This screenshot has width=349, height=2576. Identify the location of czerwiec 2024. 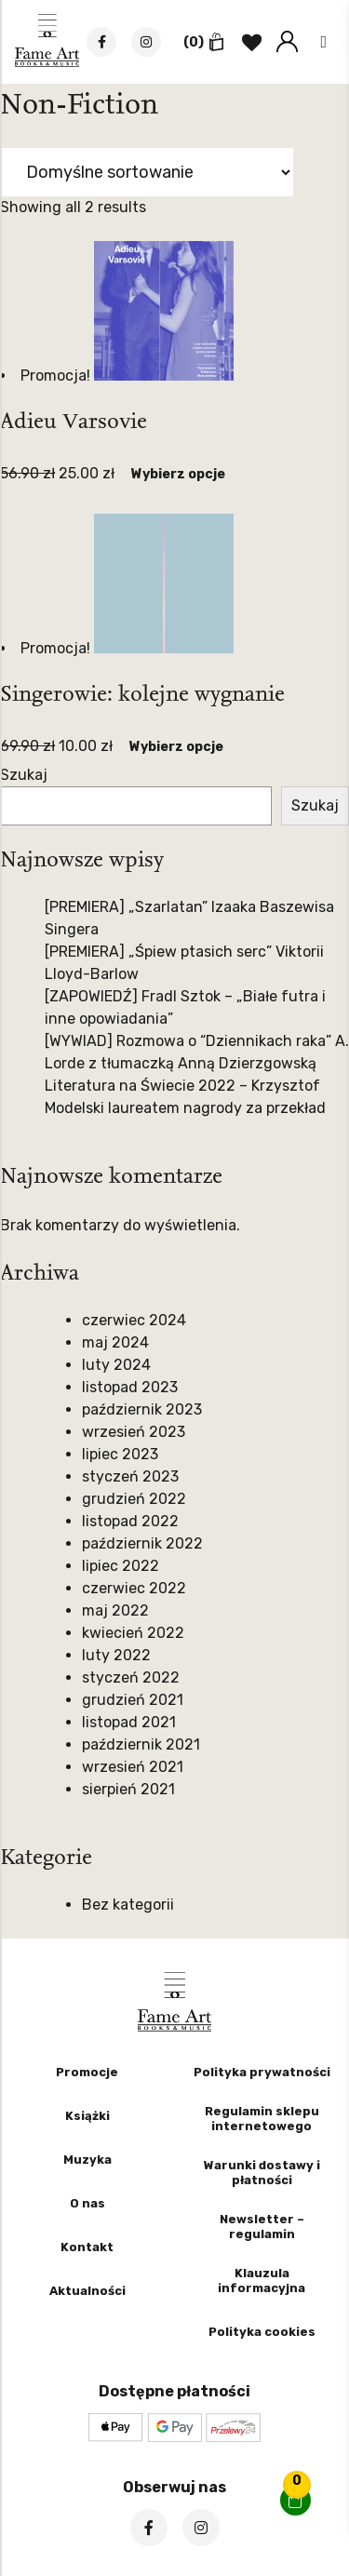
(134, 1320).